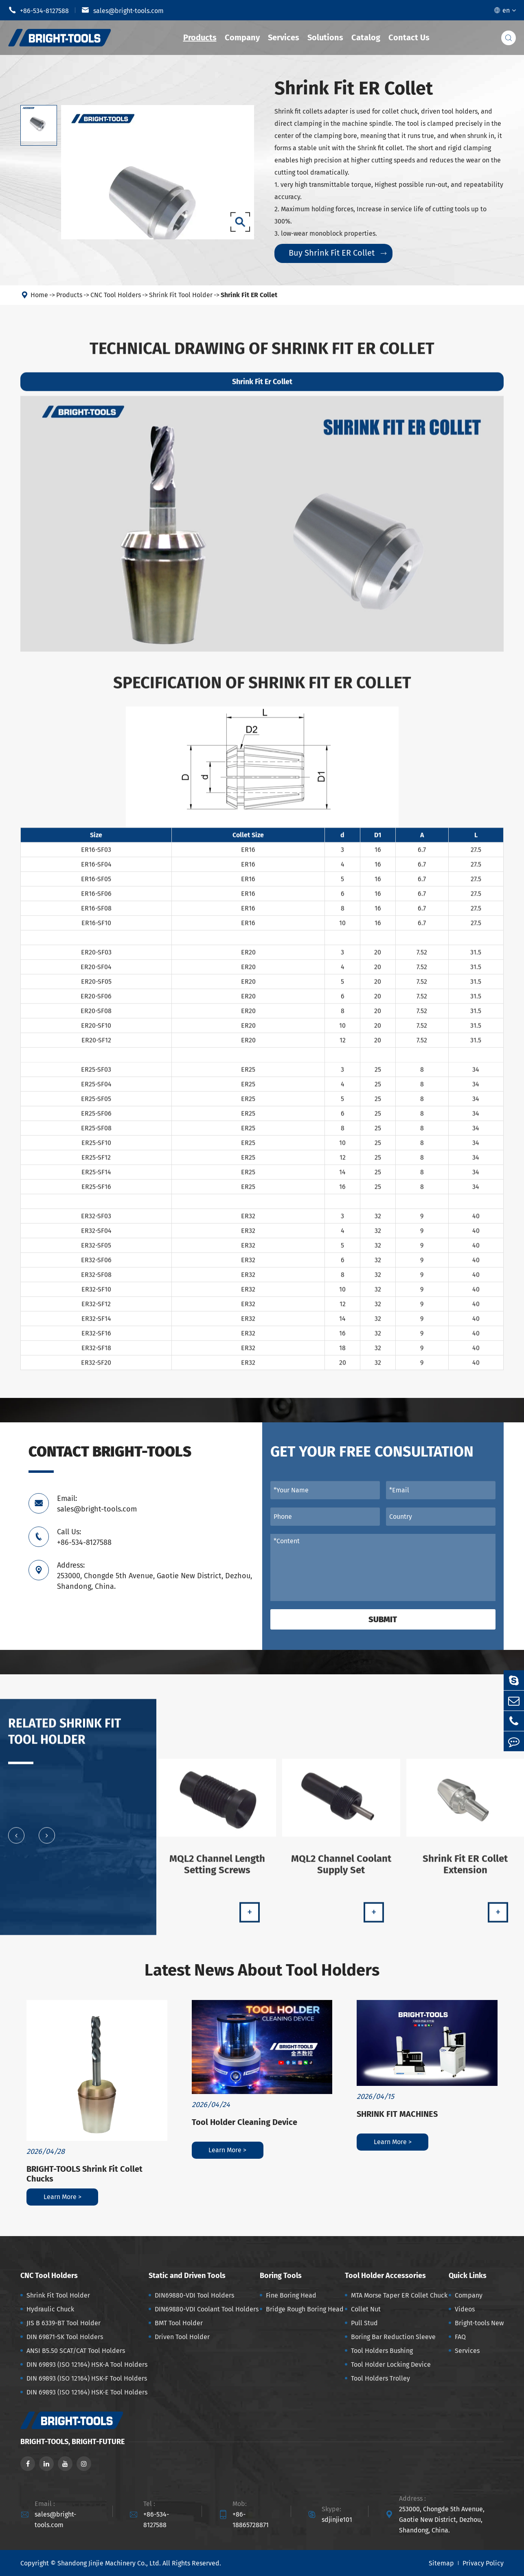 The width and height of the screenshot is (524, 2576). What do you see at coordinates (187, 2275) in the screenshot?
I see `Static and Driven Tools` at bounding box center [187, 2275].